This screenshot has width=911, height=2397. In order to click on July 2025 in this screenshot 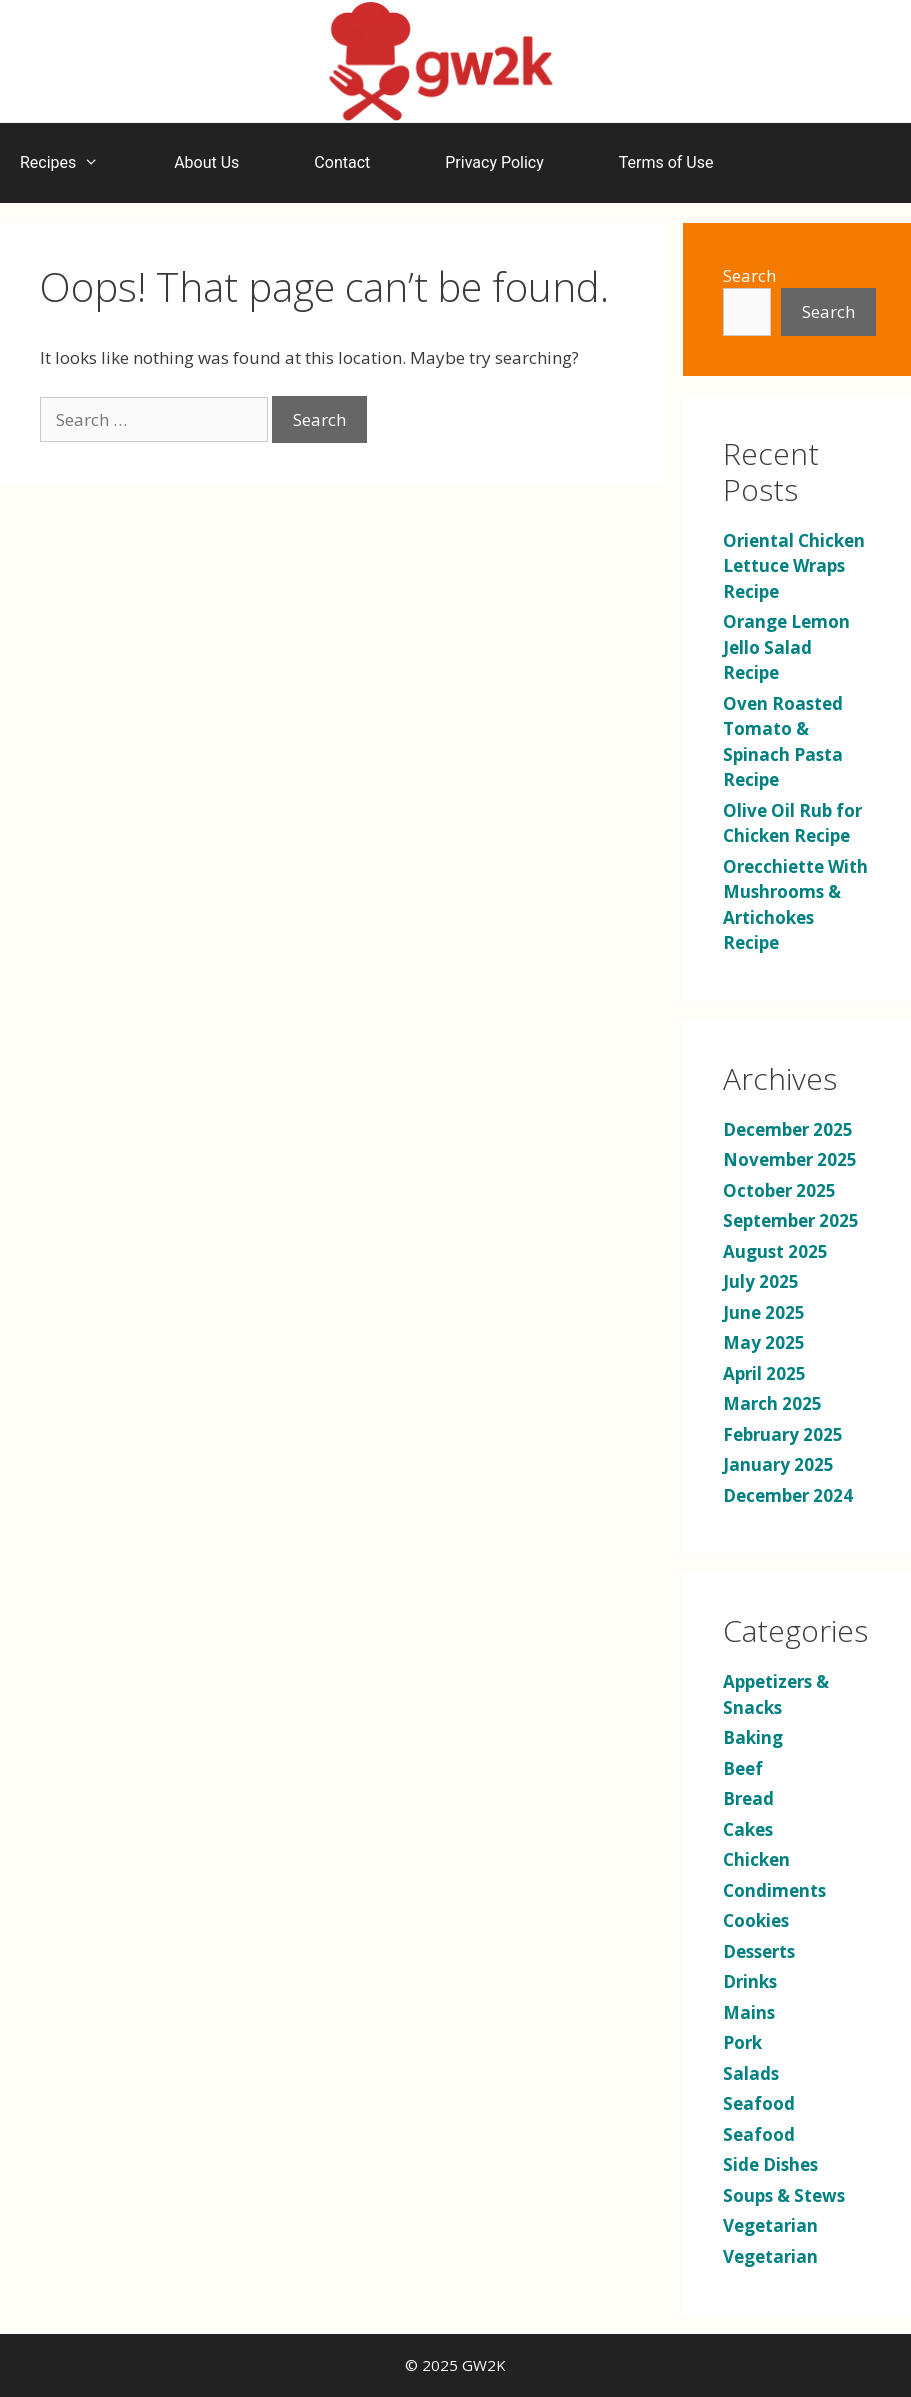, I will do `click(761, 1281)`.